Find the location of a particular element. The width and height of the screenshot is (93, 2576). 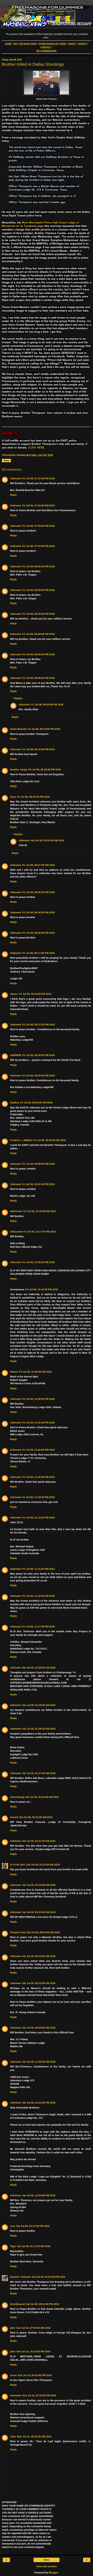

Tiger is located at coordinates (13, 2246).